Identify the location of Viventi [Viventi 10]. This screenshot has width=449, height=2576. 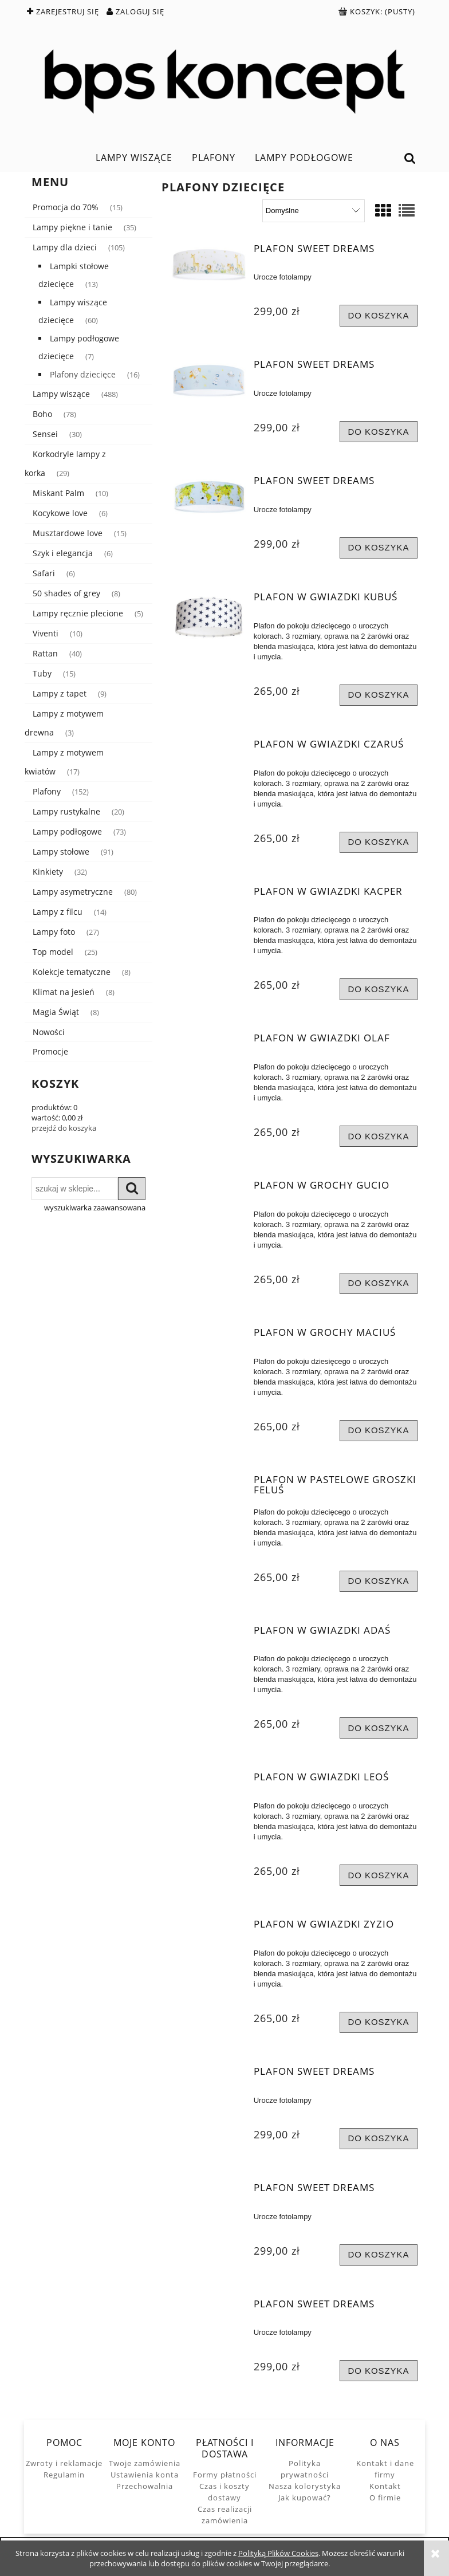
(45, 633).